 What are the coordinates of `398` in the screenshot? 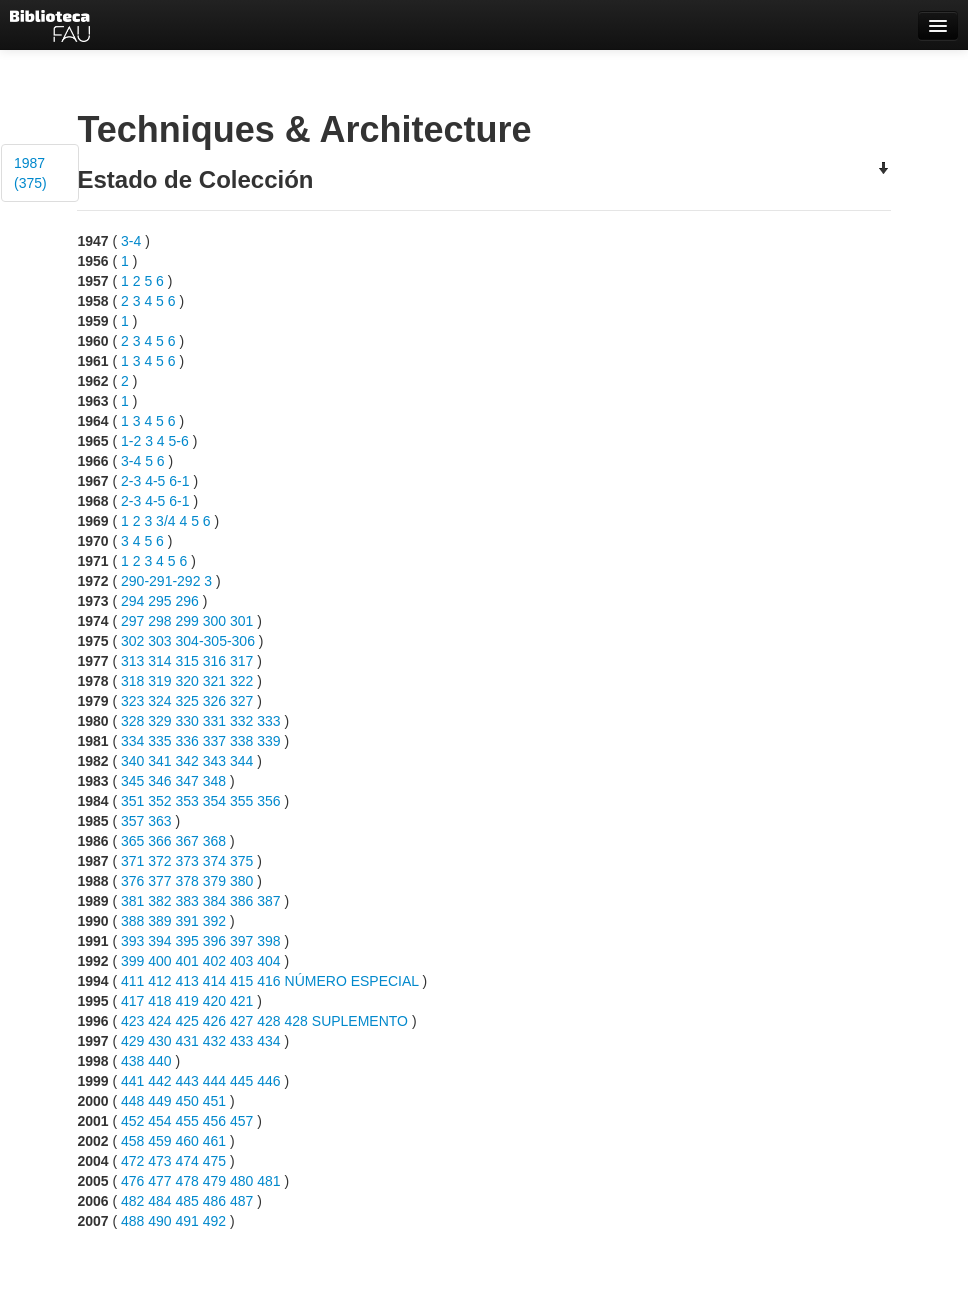 It's located at (268, 941).